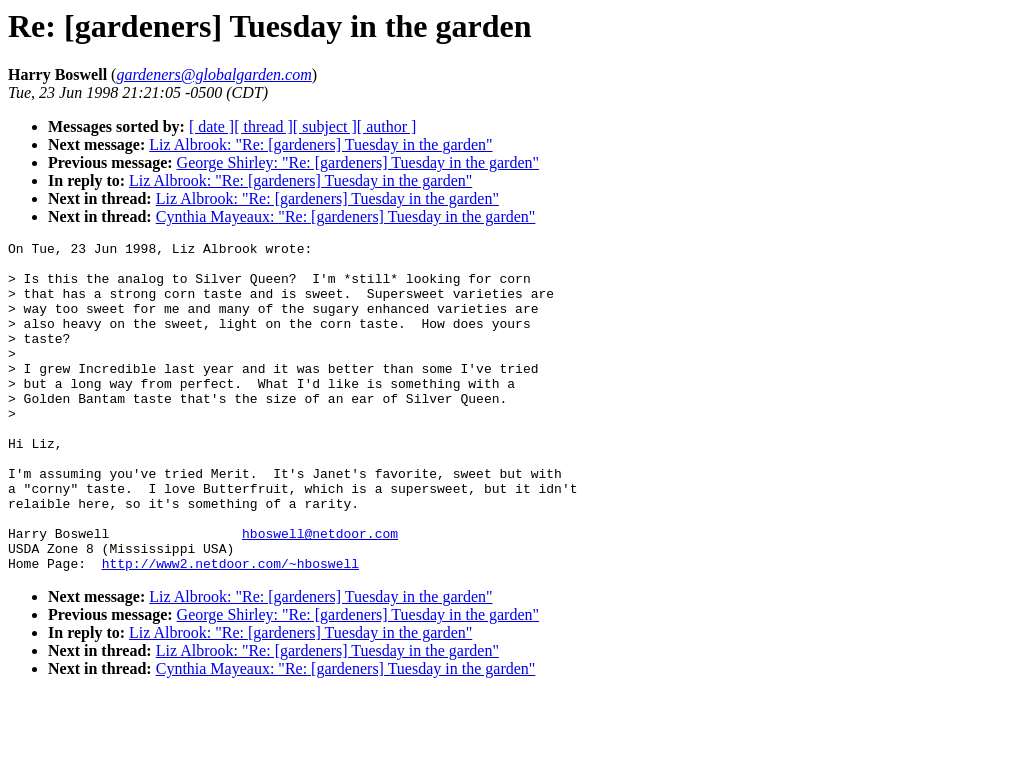 The height and width of the screenshot is (760, 1017). What do you see at coordinates (320, 593) in the screenshot?
I see `hboswell@netdoor.com` at bounding box center [320, 593].